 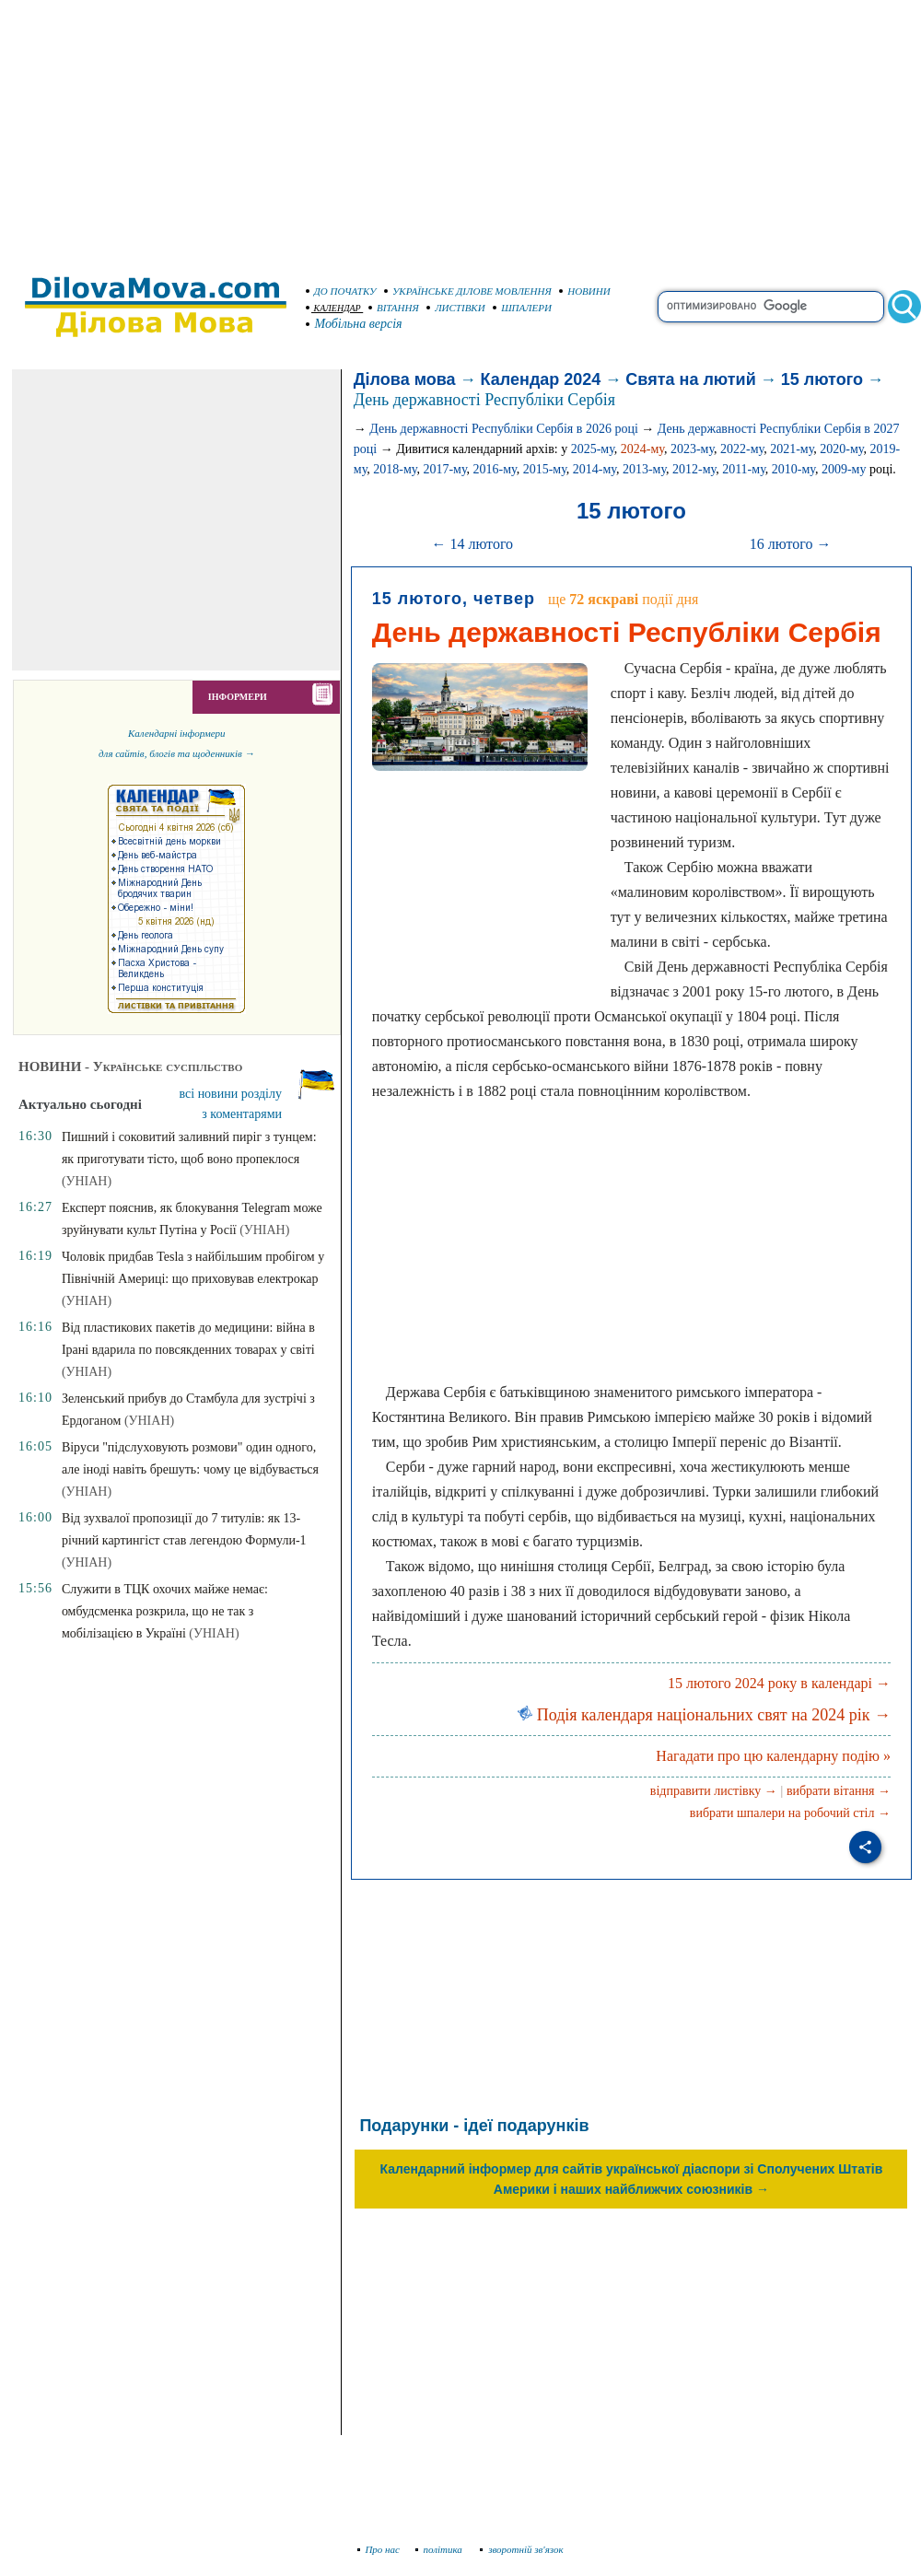 What do you see at coordinates (771, 306) in the screenshot?
I see `[search]` at bounding box center [771, 306].